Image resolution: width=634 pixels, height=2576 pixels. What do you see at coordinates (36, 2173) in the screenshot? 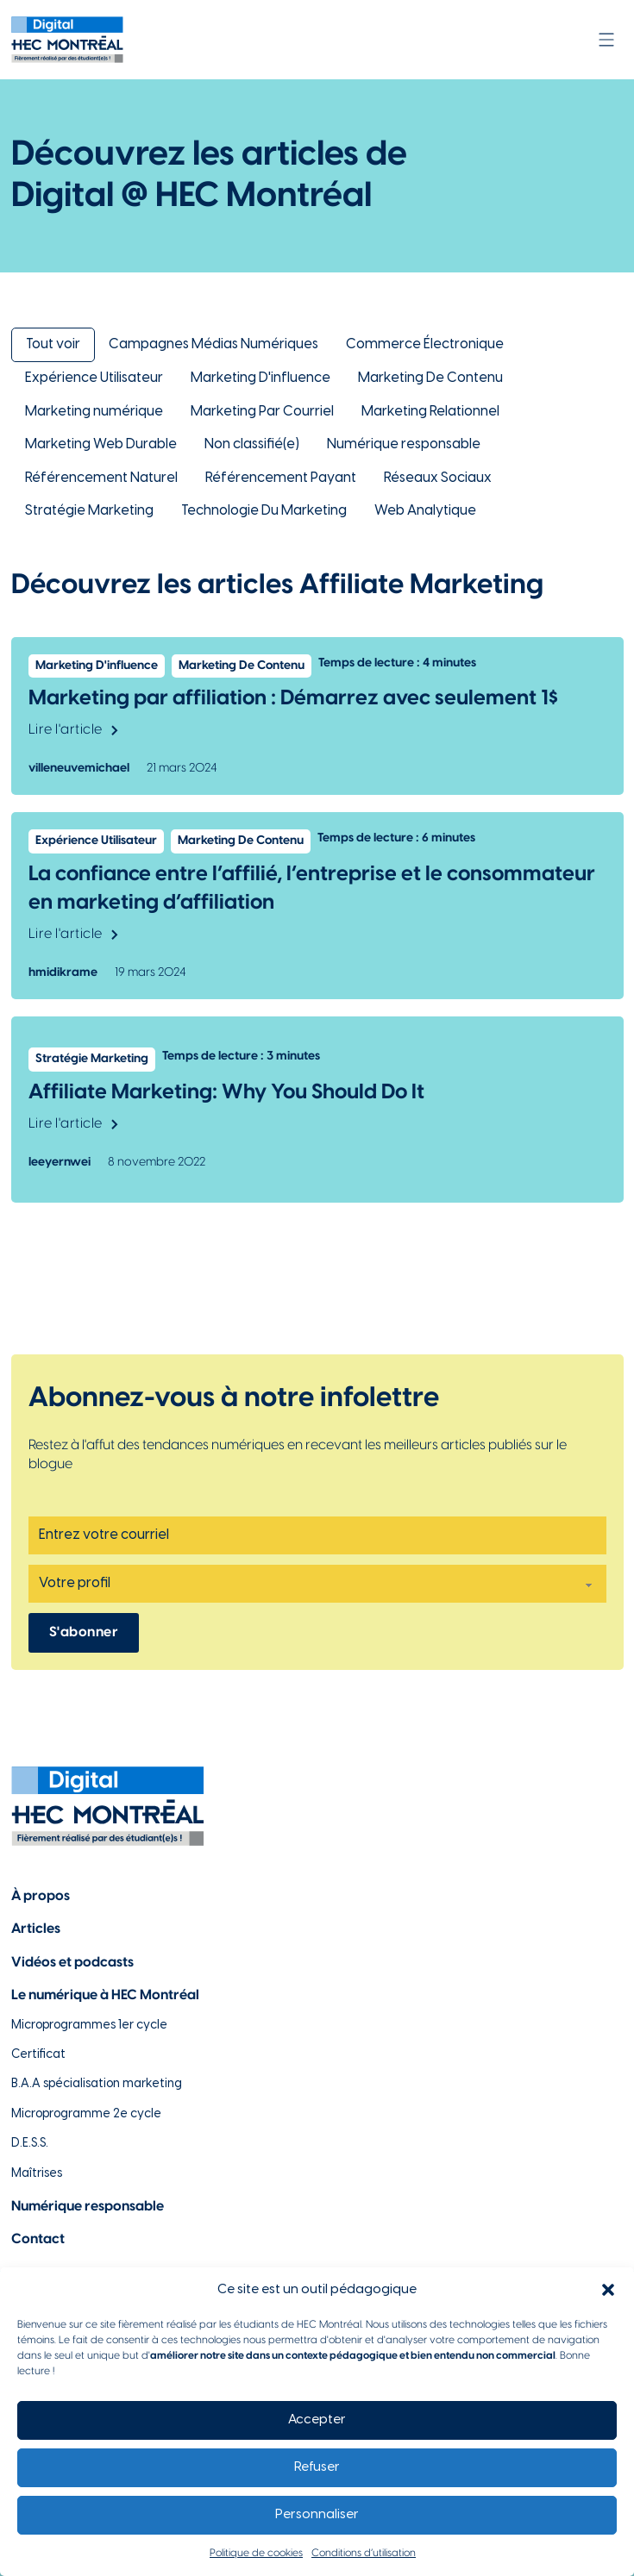
I see `Maîtrises [Lien vers la page des maîtrises à HEC Montréal]` at bounding box center [36, 2173].